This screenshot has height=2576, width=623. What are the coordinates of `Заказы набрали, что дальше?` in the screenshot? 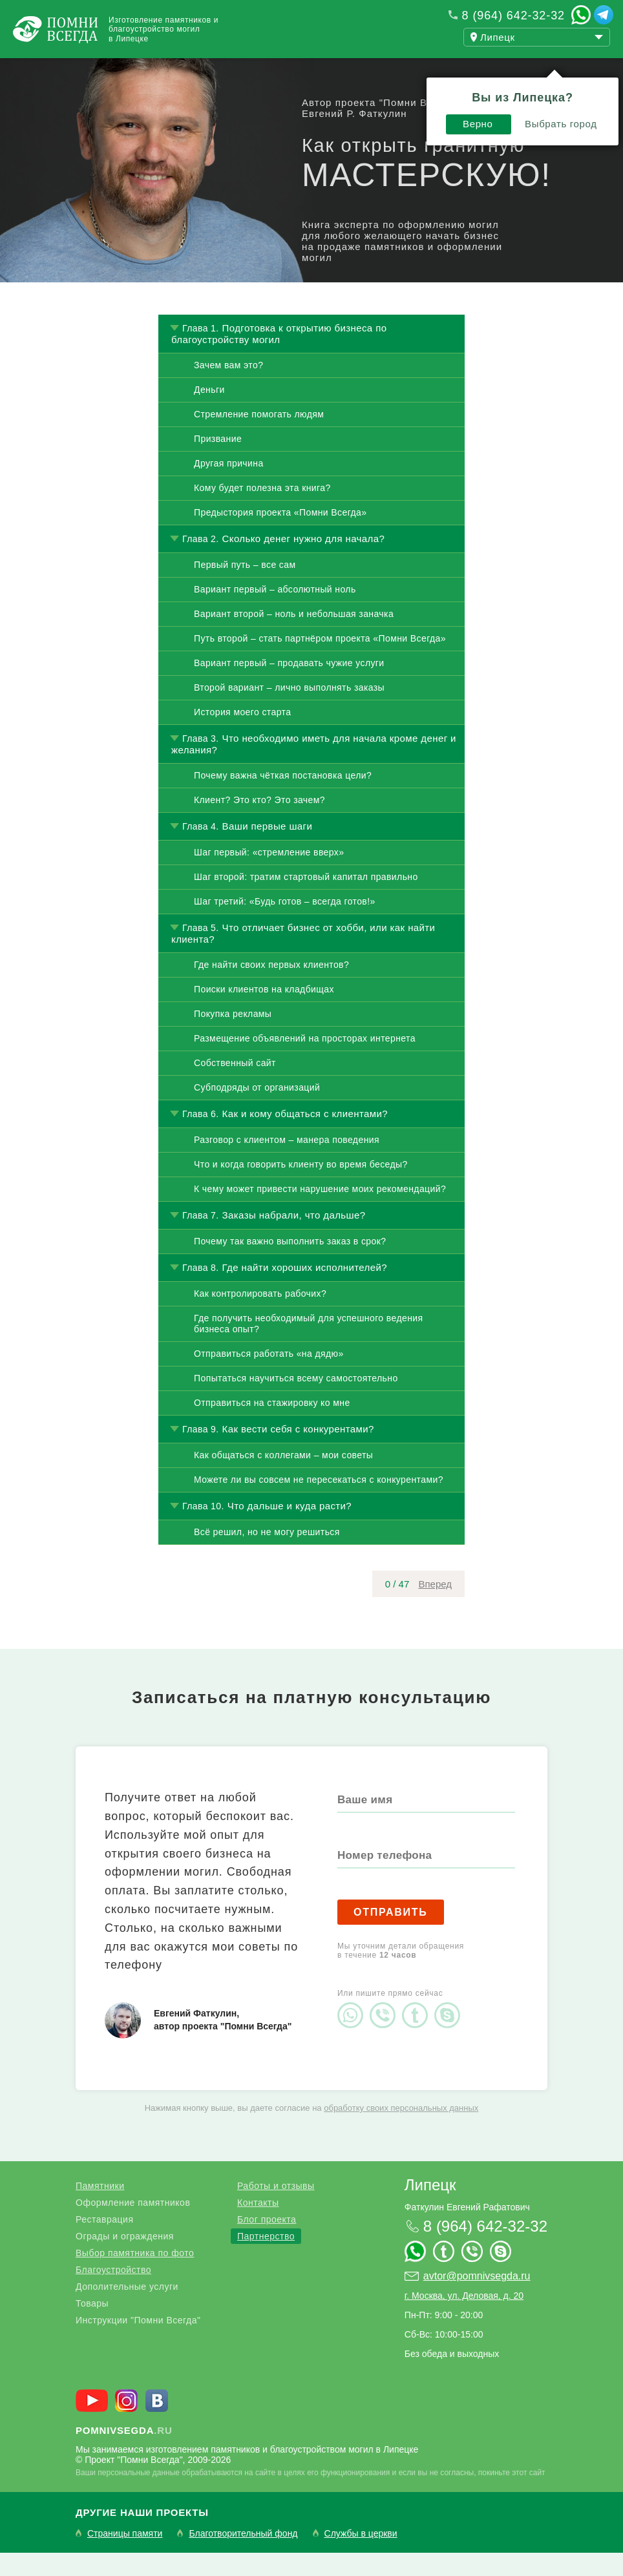 It's located at (294, 1238).